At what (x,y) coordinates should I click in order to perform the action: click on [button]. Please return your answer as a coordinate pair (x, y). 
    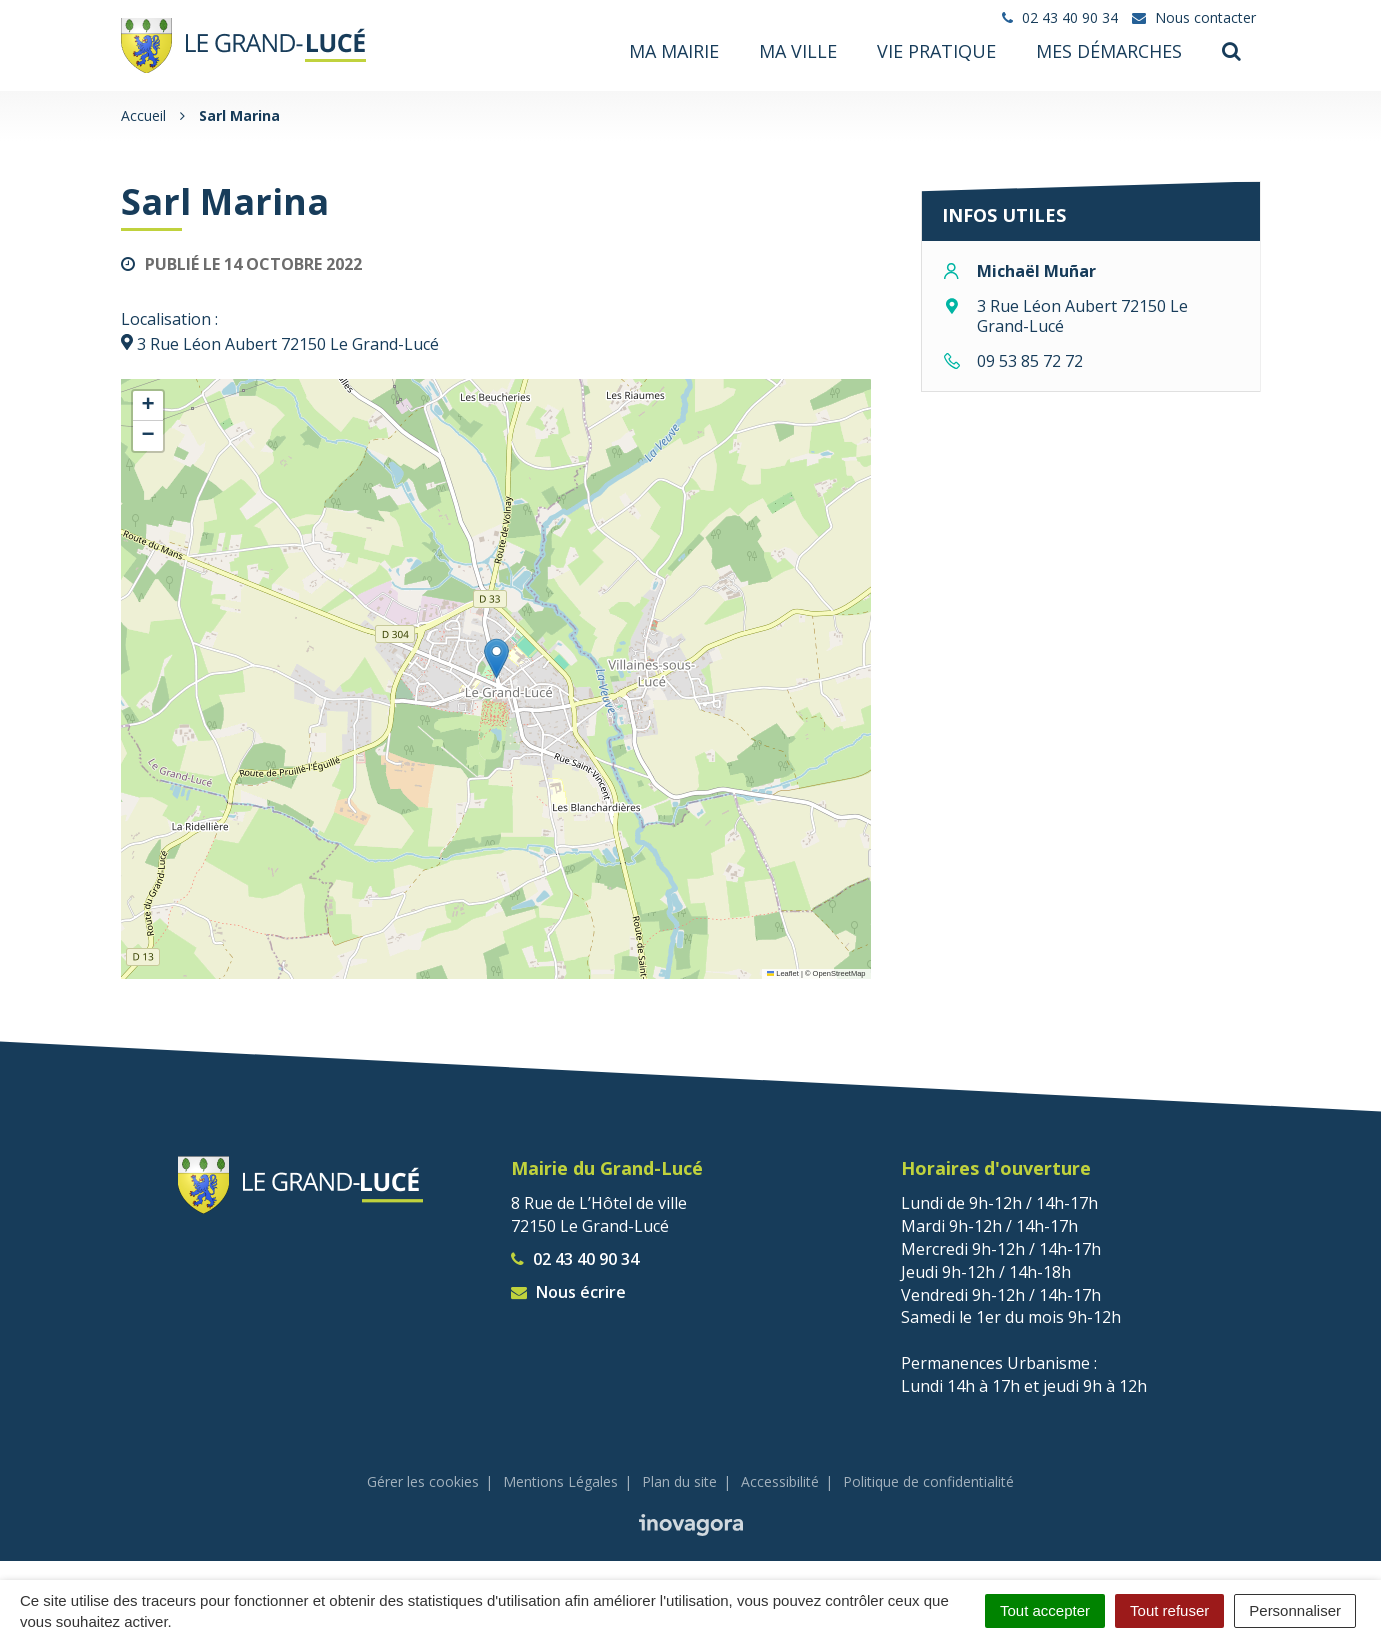
    Looking at the image, I should click on (496, 657).